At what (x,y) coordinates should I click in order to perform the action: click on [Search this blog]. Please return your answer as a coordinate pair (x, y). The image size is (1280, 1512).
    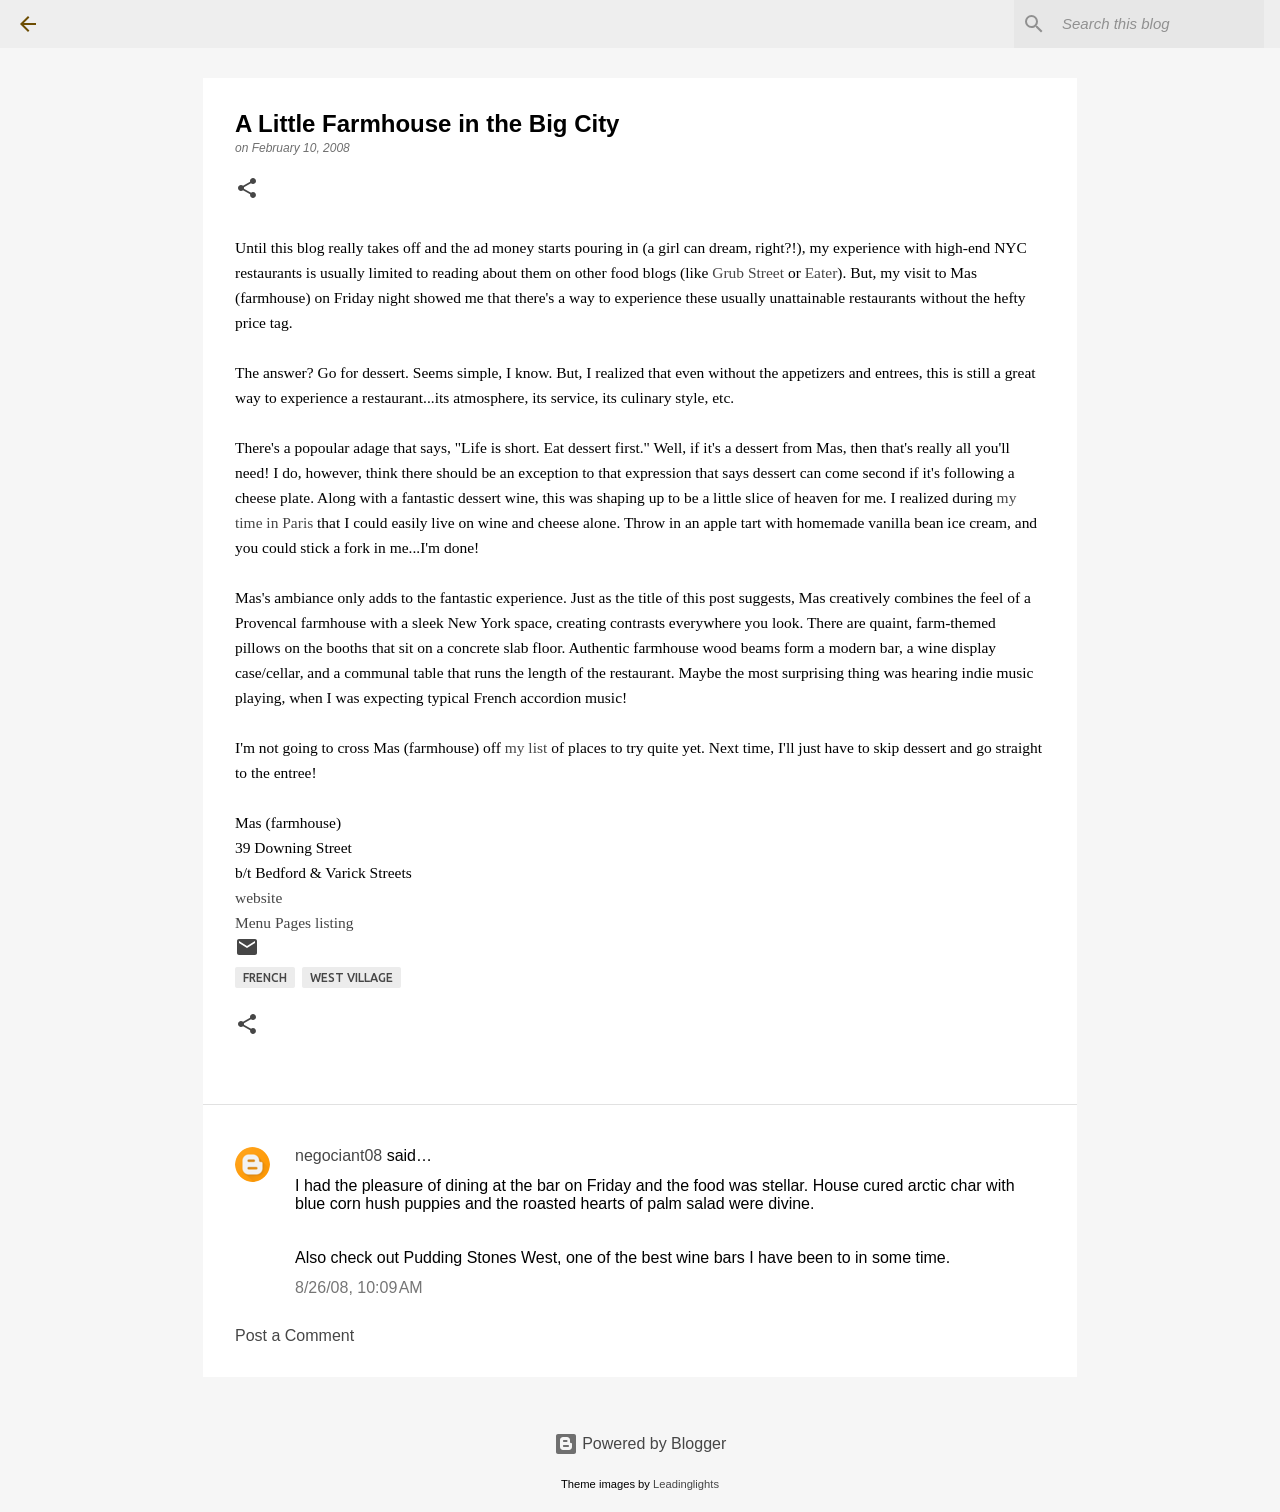
    Looking at the image, I should click on (1159, 24).